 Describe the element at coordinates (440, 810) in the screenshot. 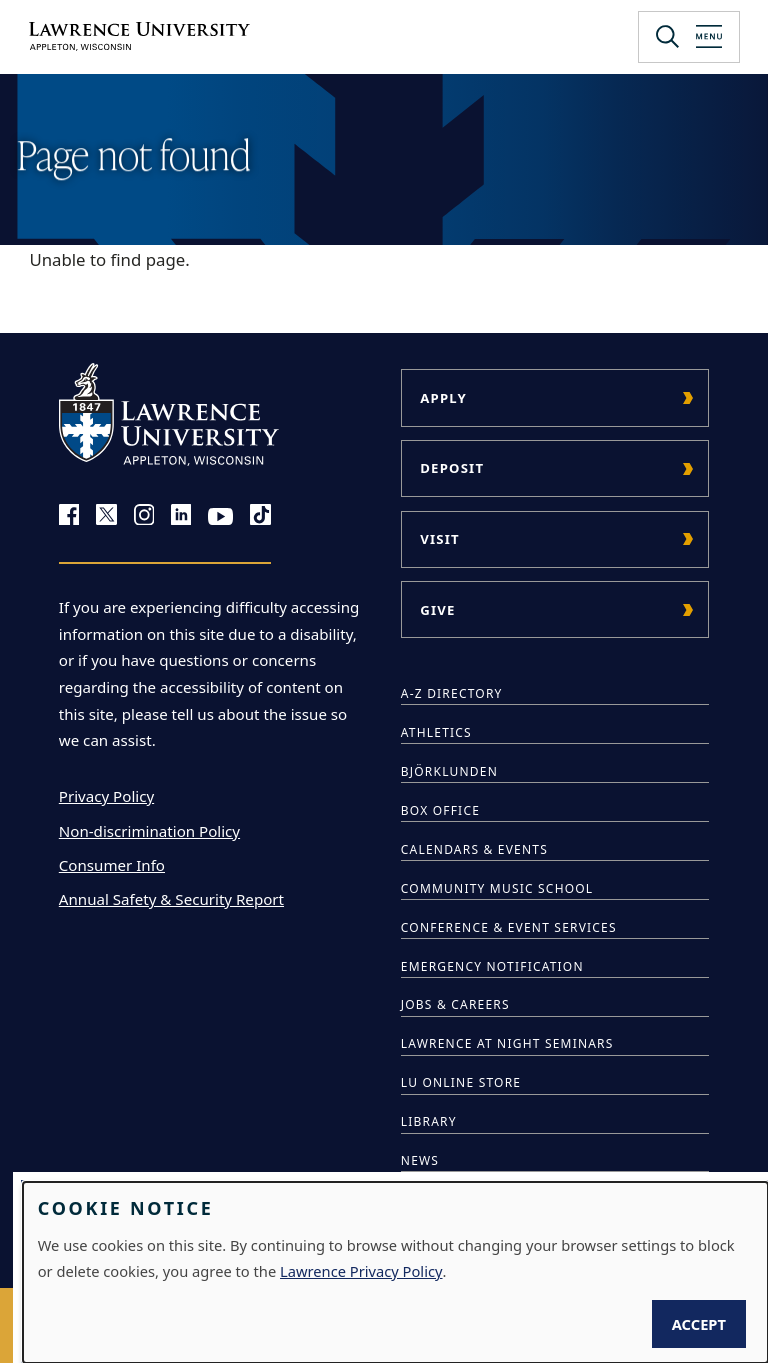

I see `Box Office` at that location.